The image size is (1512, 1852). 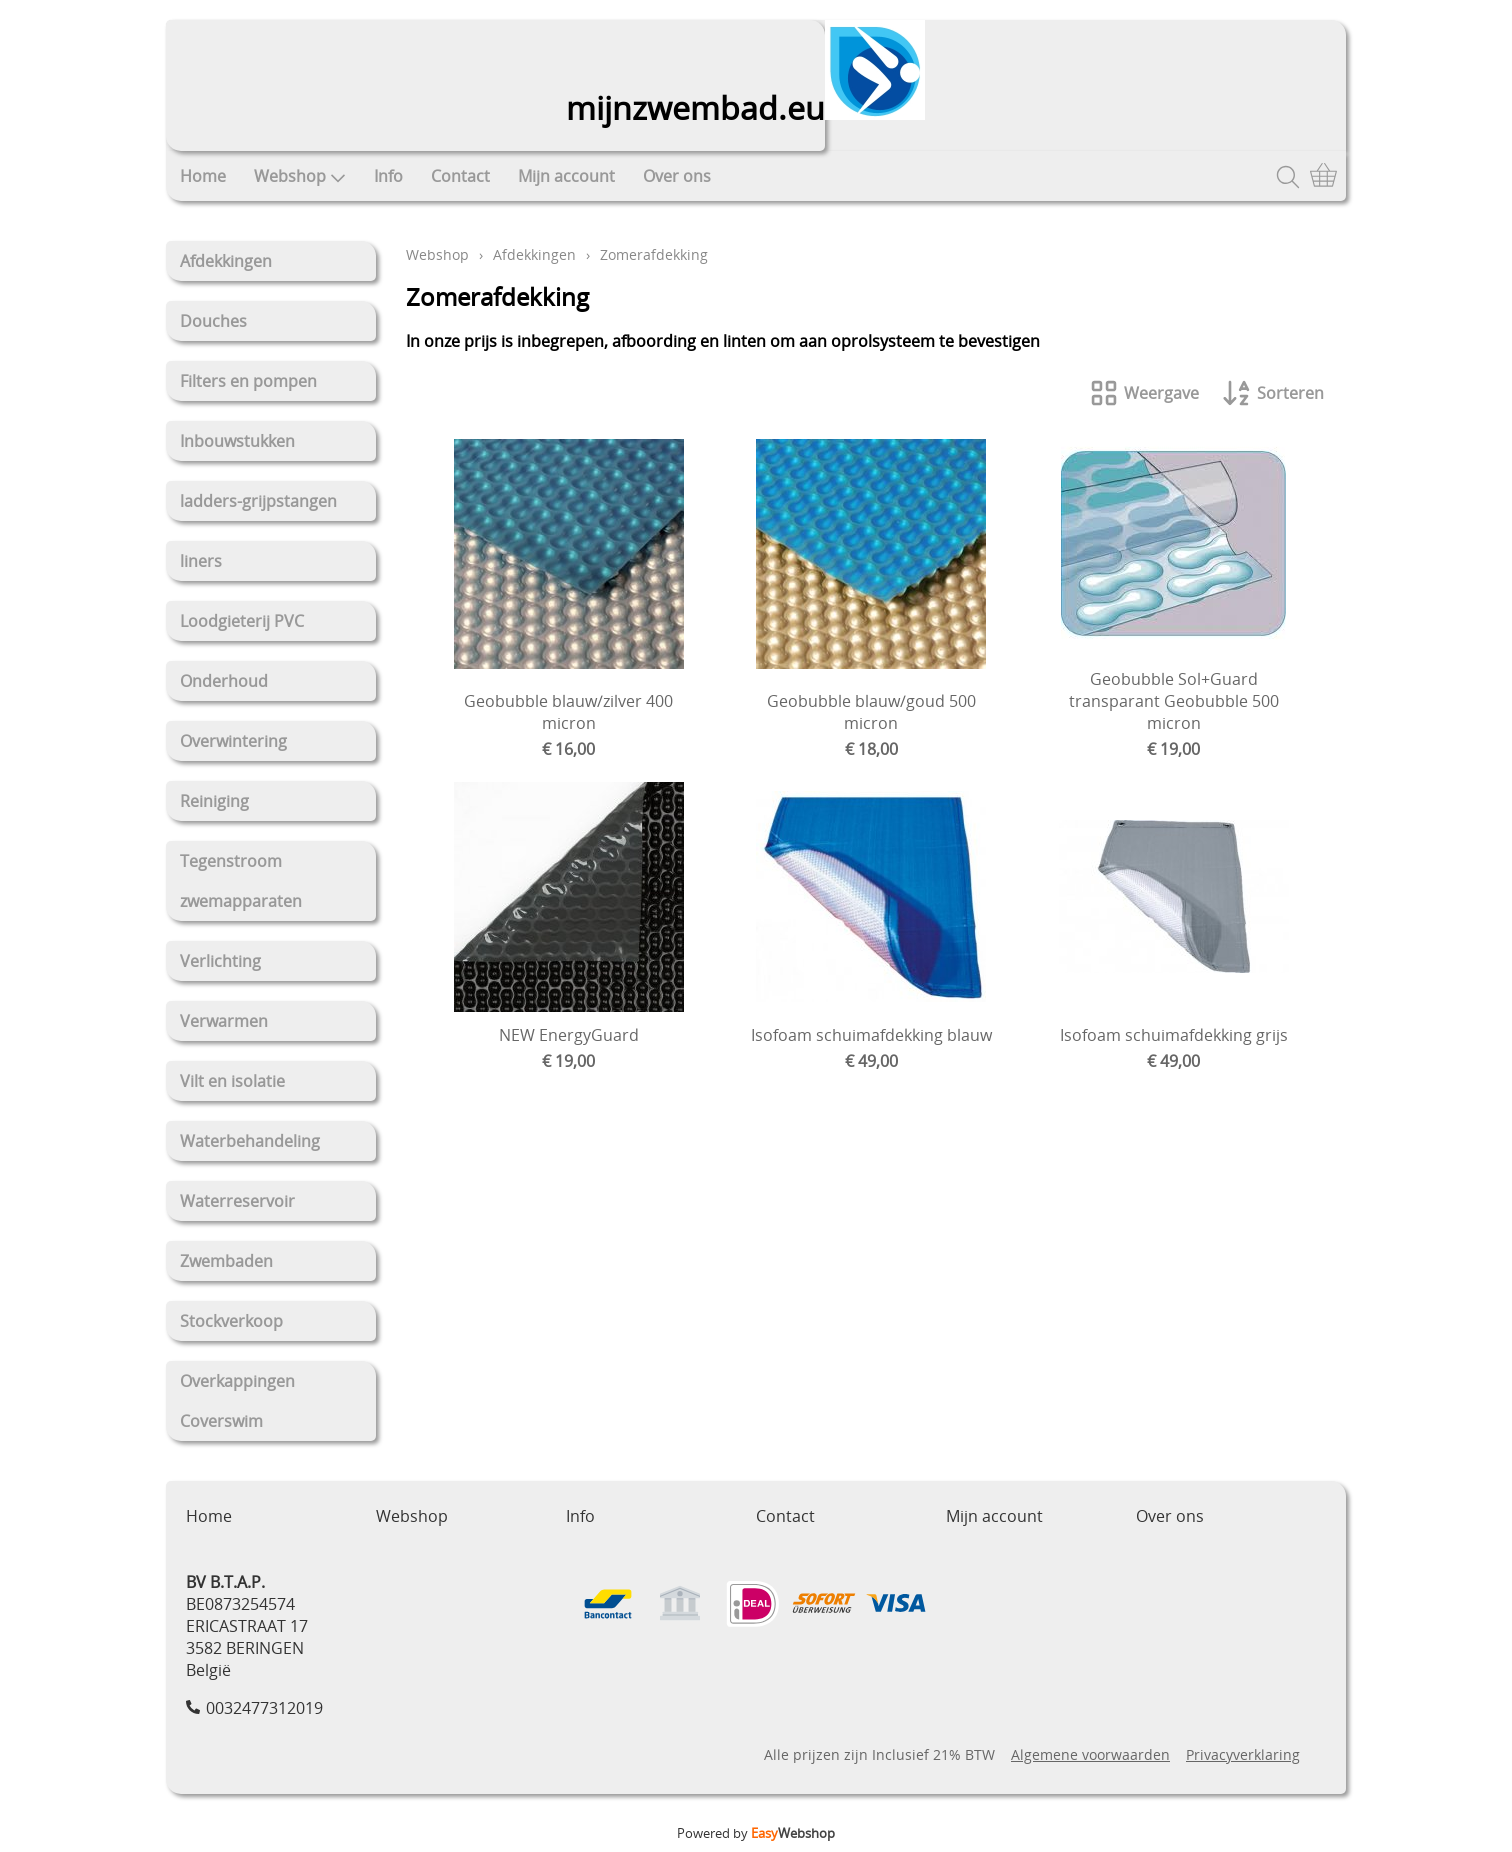 I want to click on Afdekkingen, so click(x=226, y=261).